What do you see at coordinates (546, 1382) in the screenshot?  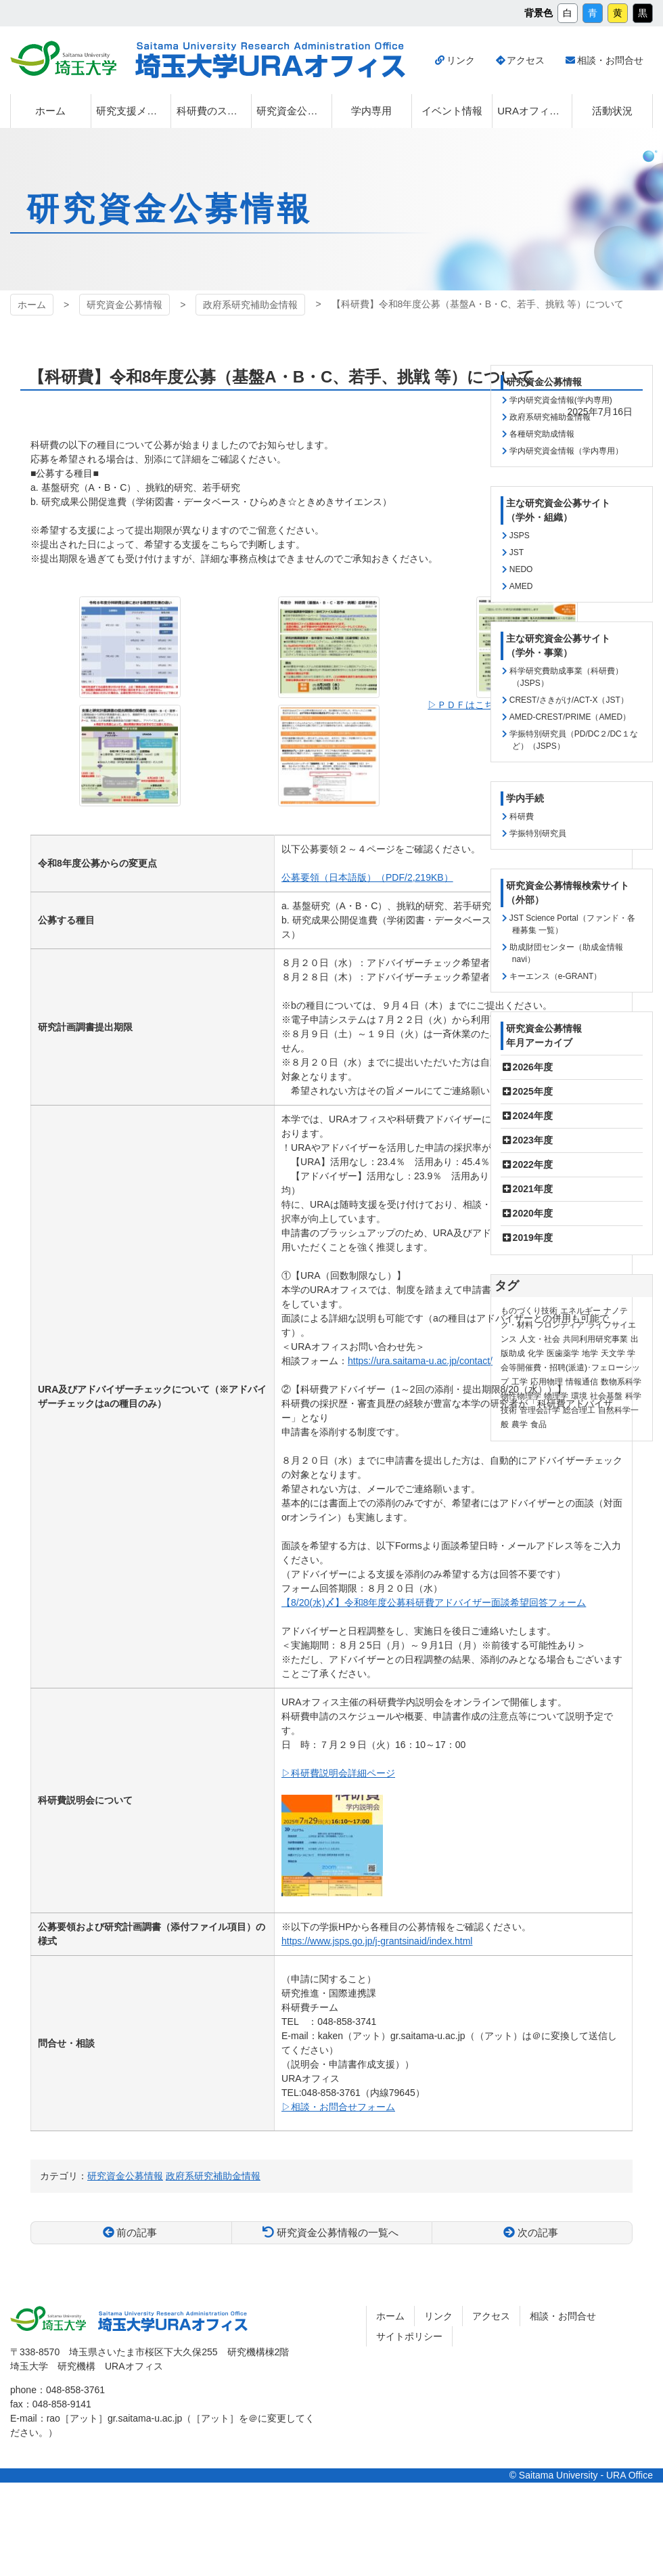 I see `応用物理 [応用物理 (1個の項目)]` at bounding box center [546, 1382].